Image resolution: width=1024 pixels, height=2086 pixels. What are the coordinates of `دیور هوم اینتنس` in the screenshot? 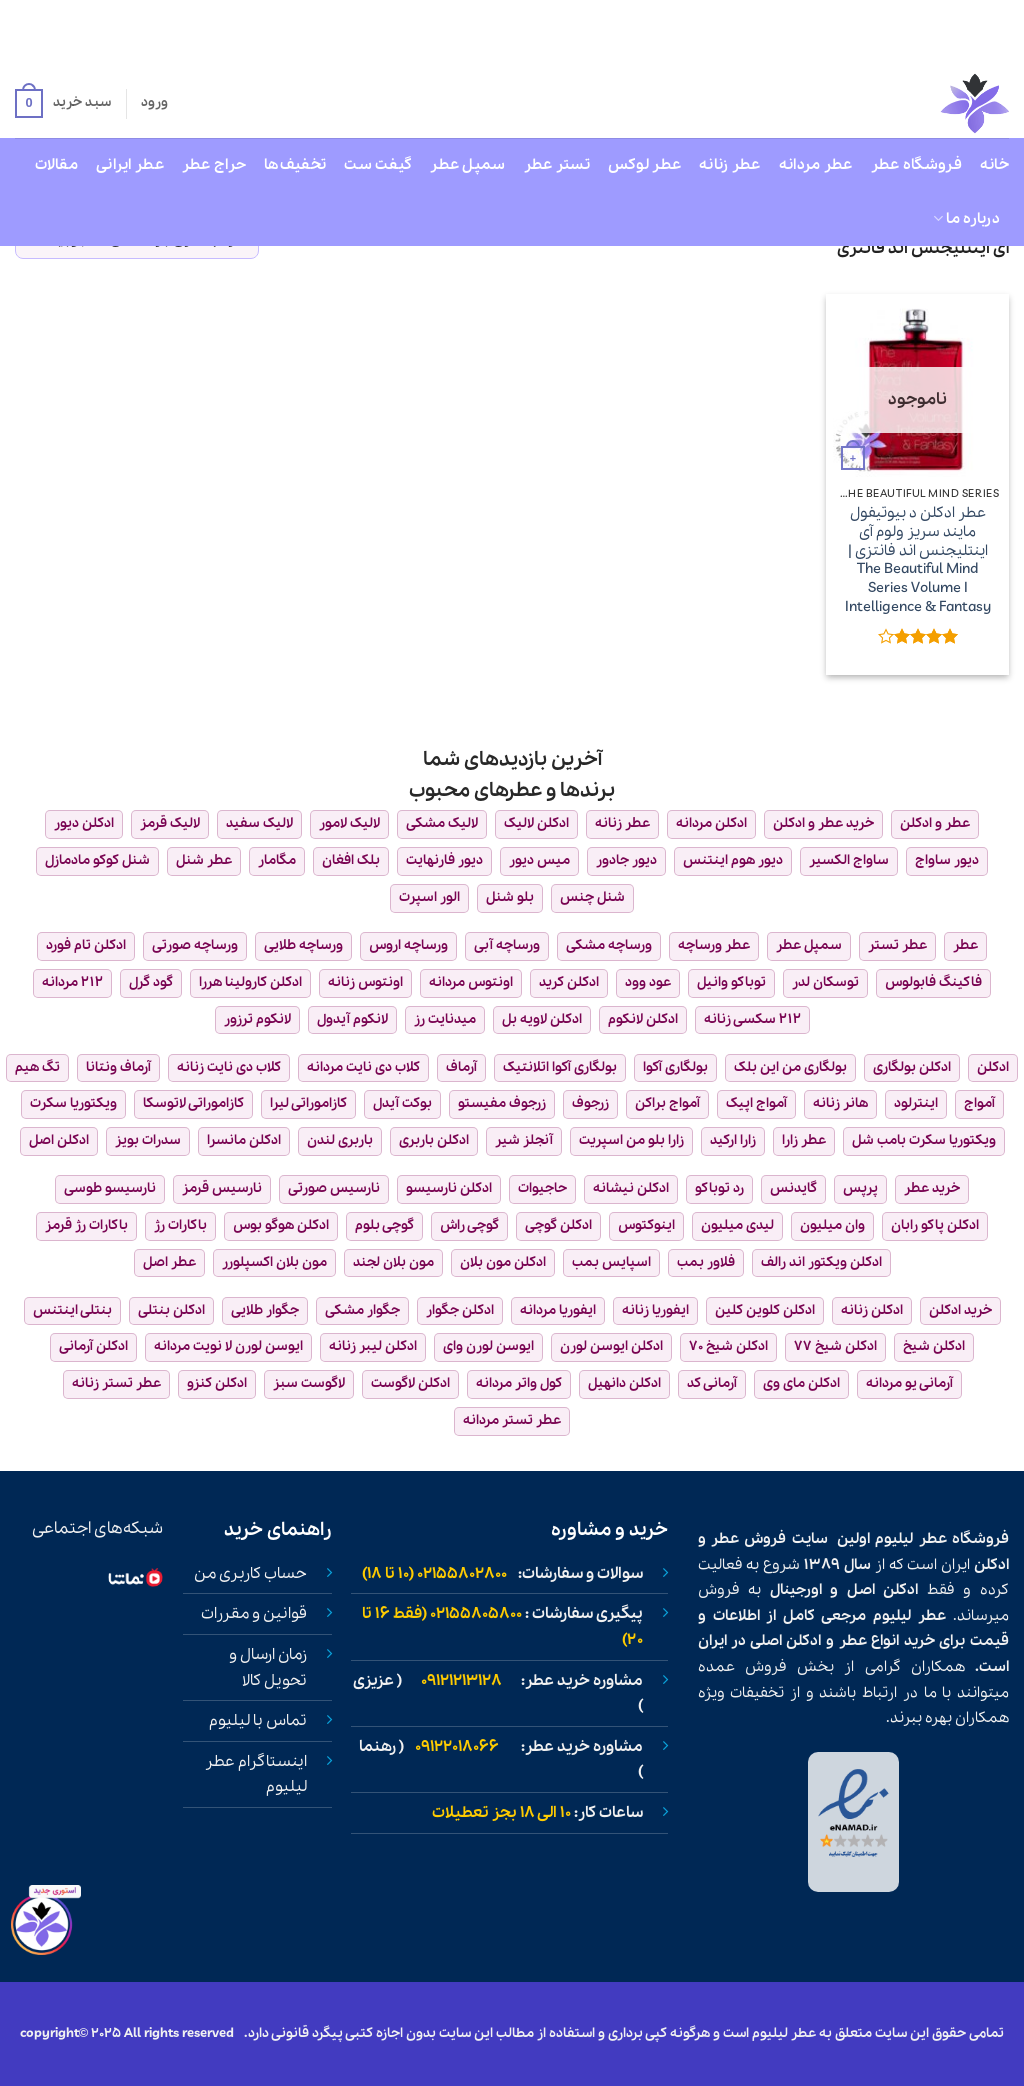 It's located at (733, 860).